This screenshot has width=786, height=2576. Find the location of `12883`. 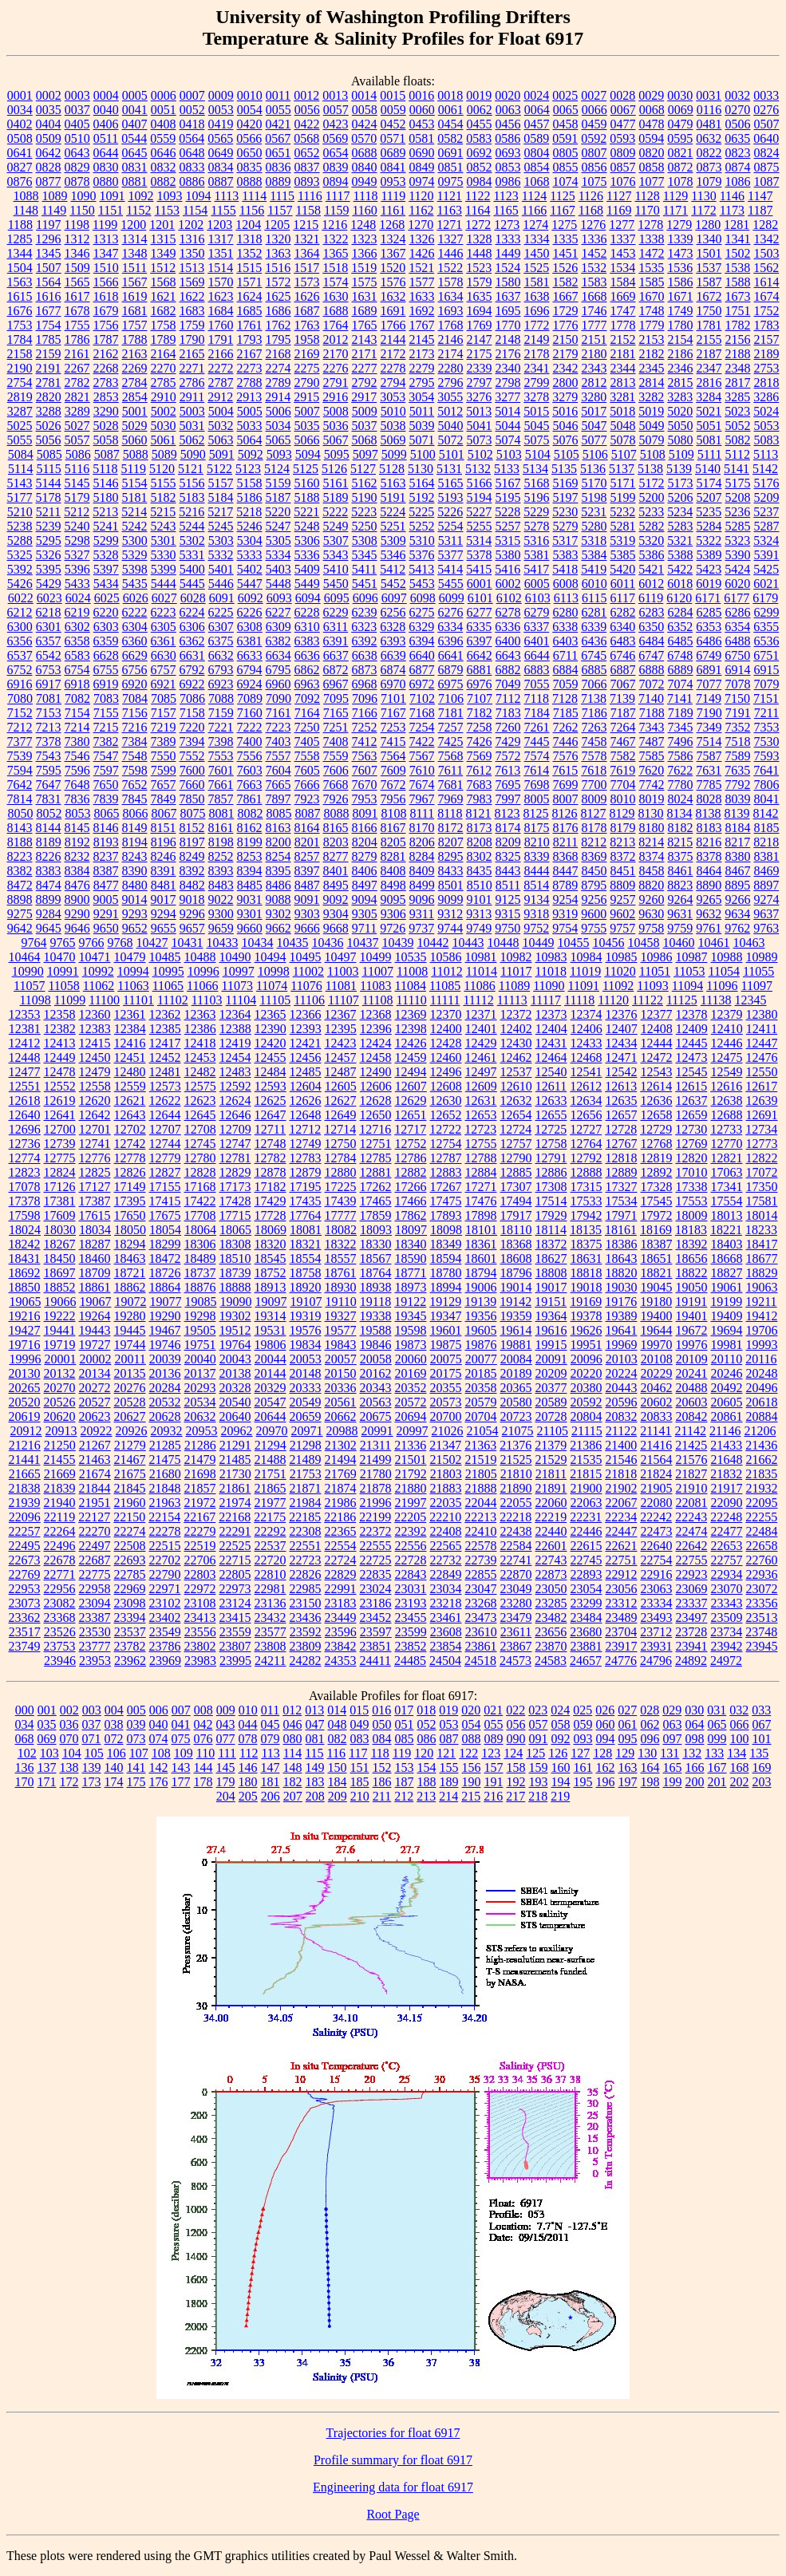

12883 is located at coordinates (446, 1172).